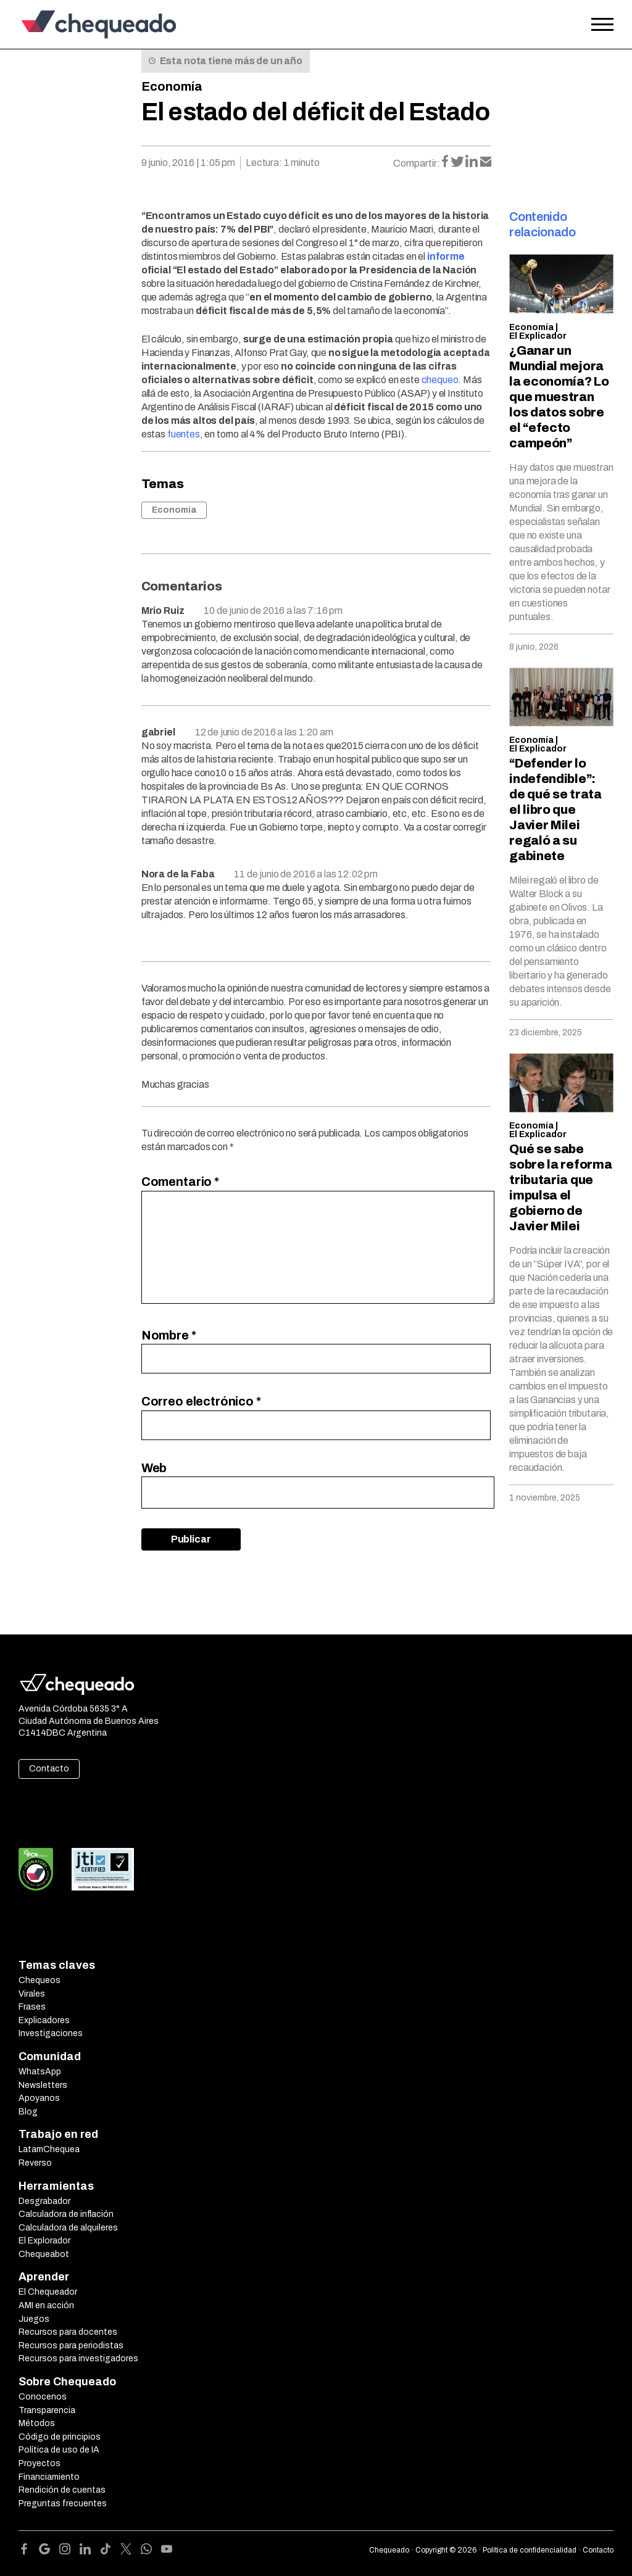 Image resolution: width=632 pixels, height=2576 pixels. Describe the element at coordinates (180, 1181) in the screenshot. I see `Comentario` at that location.